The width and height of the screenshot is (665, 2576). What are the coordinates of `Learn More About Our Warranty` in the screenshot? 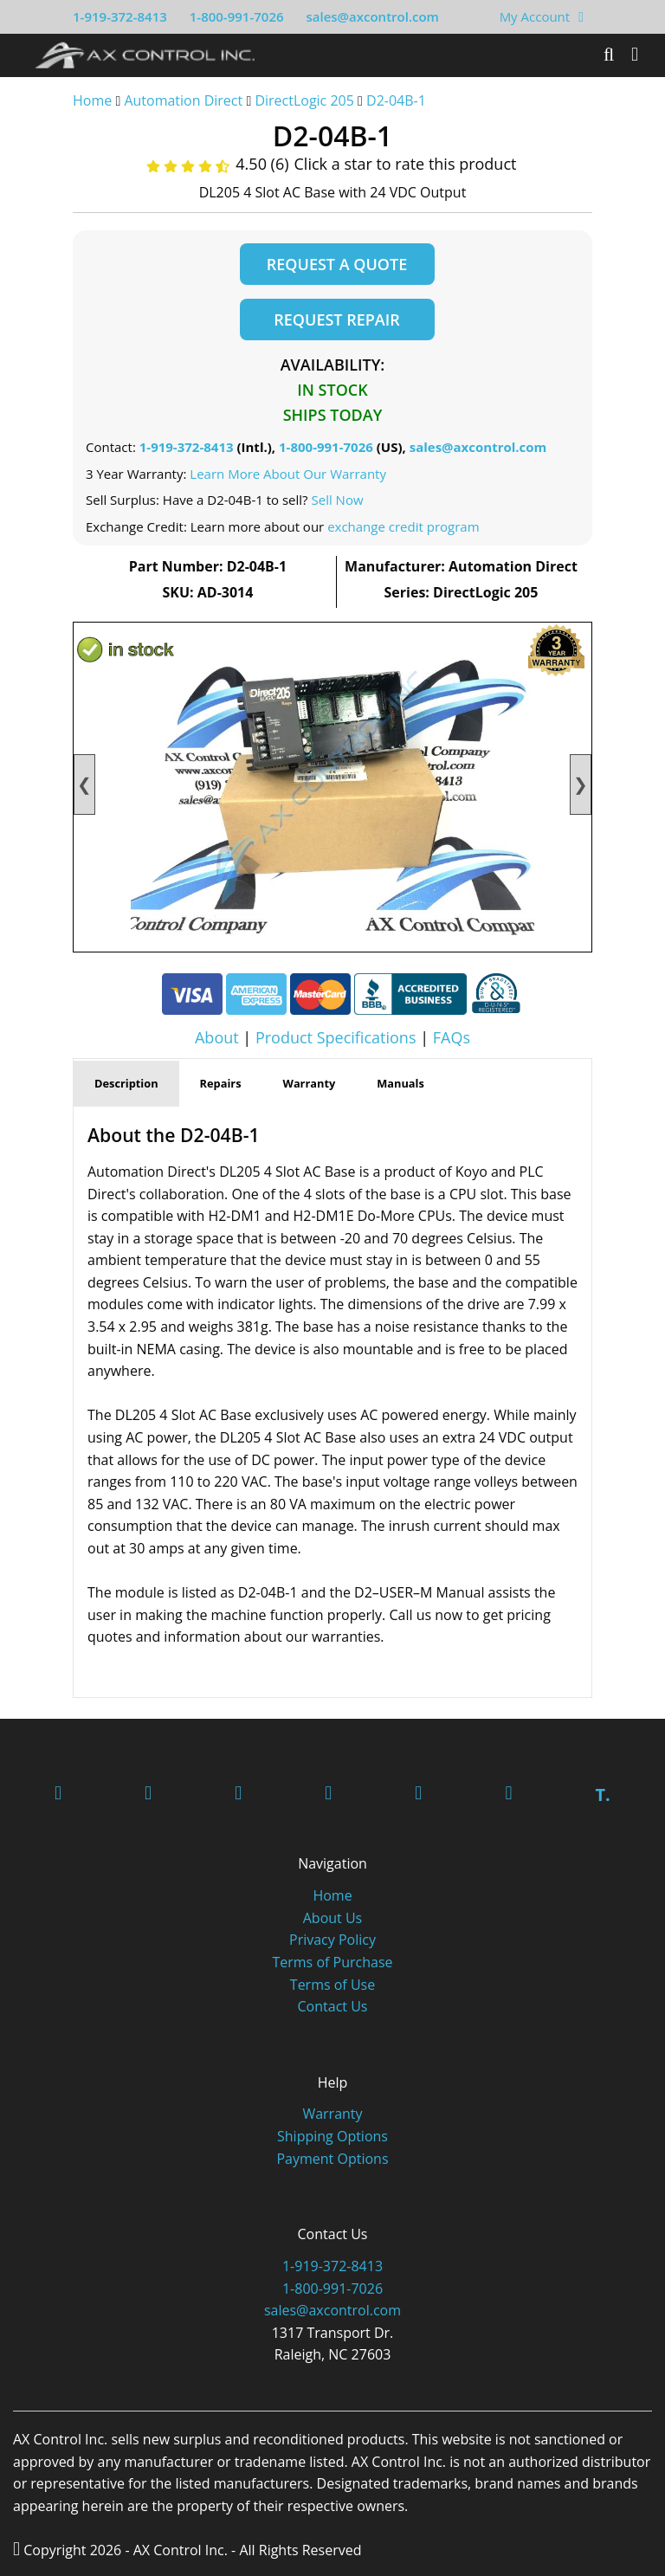 It's located at (288, 473).